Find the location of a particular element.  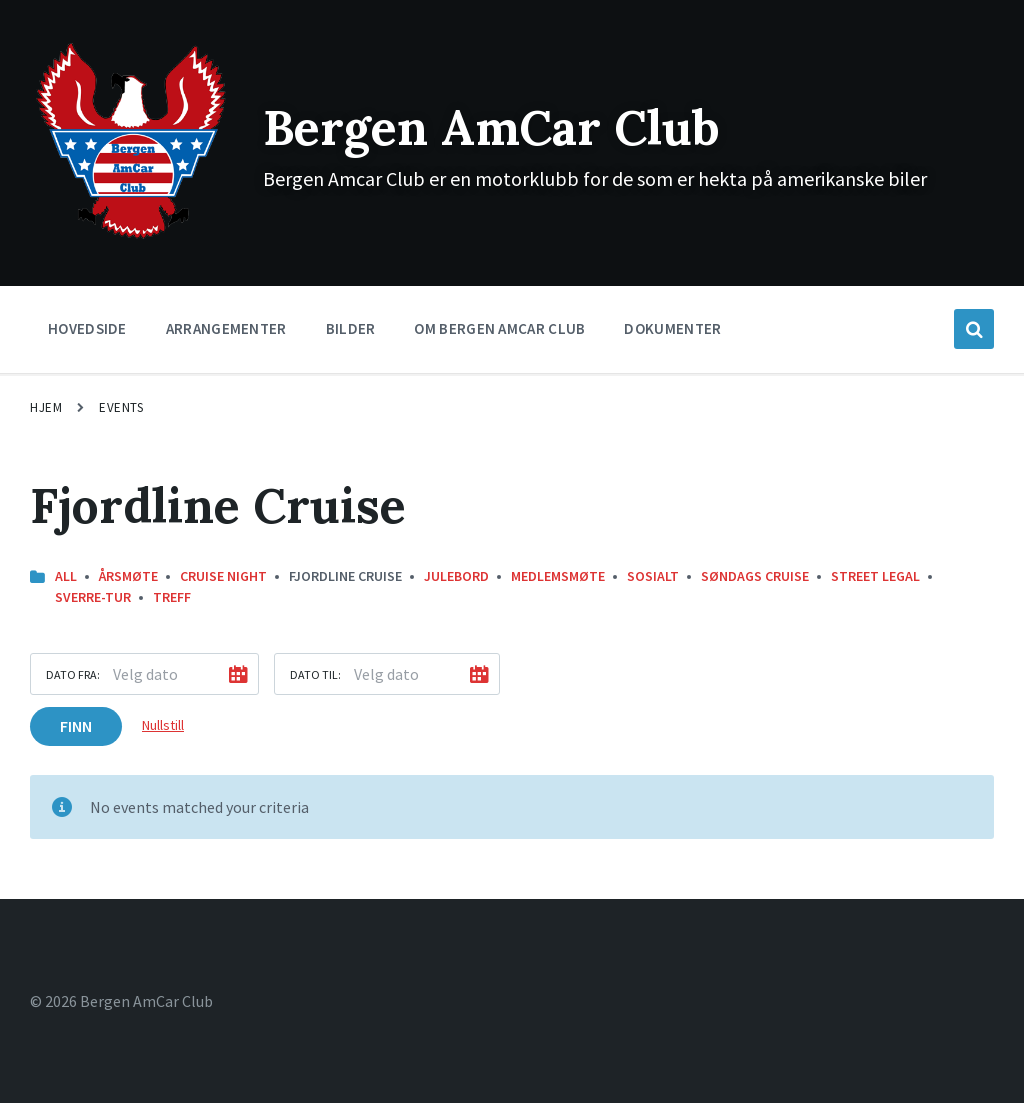

Finn is located at coordinates (76, 726).